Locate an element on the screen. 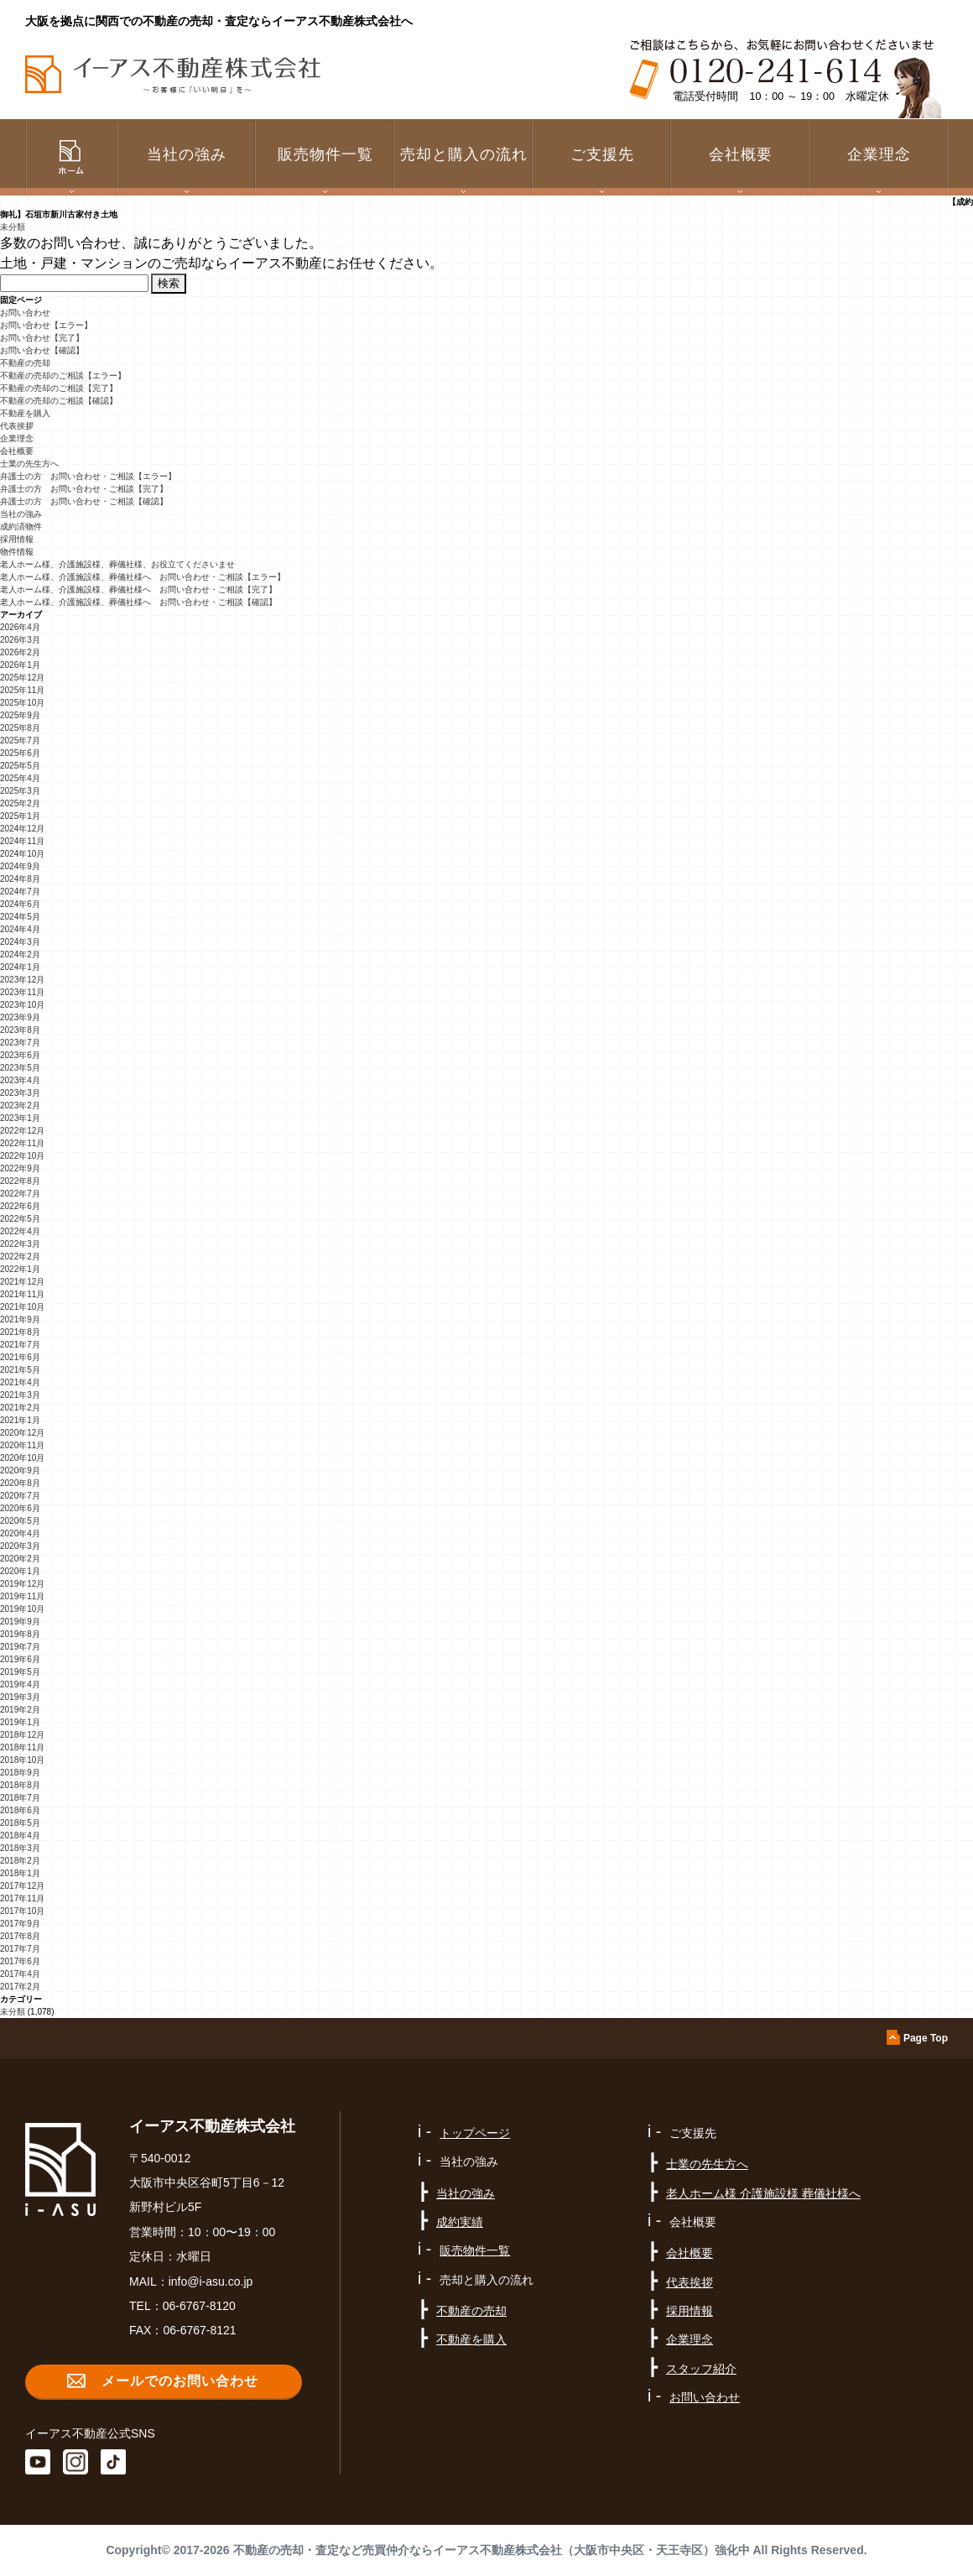 Image resolution: width=973 pixels, height=2576 pixels. 2017年6月 is located at coordinates (20, 1961).